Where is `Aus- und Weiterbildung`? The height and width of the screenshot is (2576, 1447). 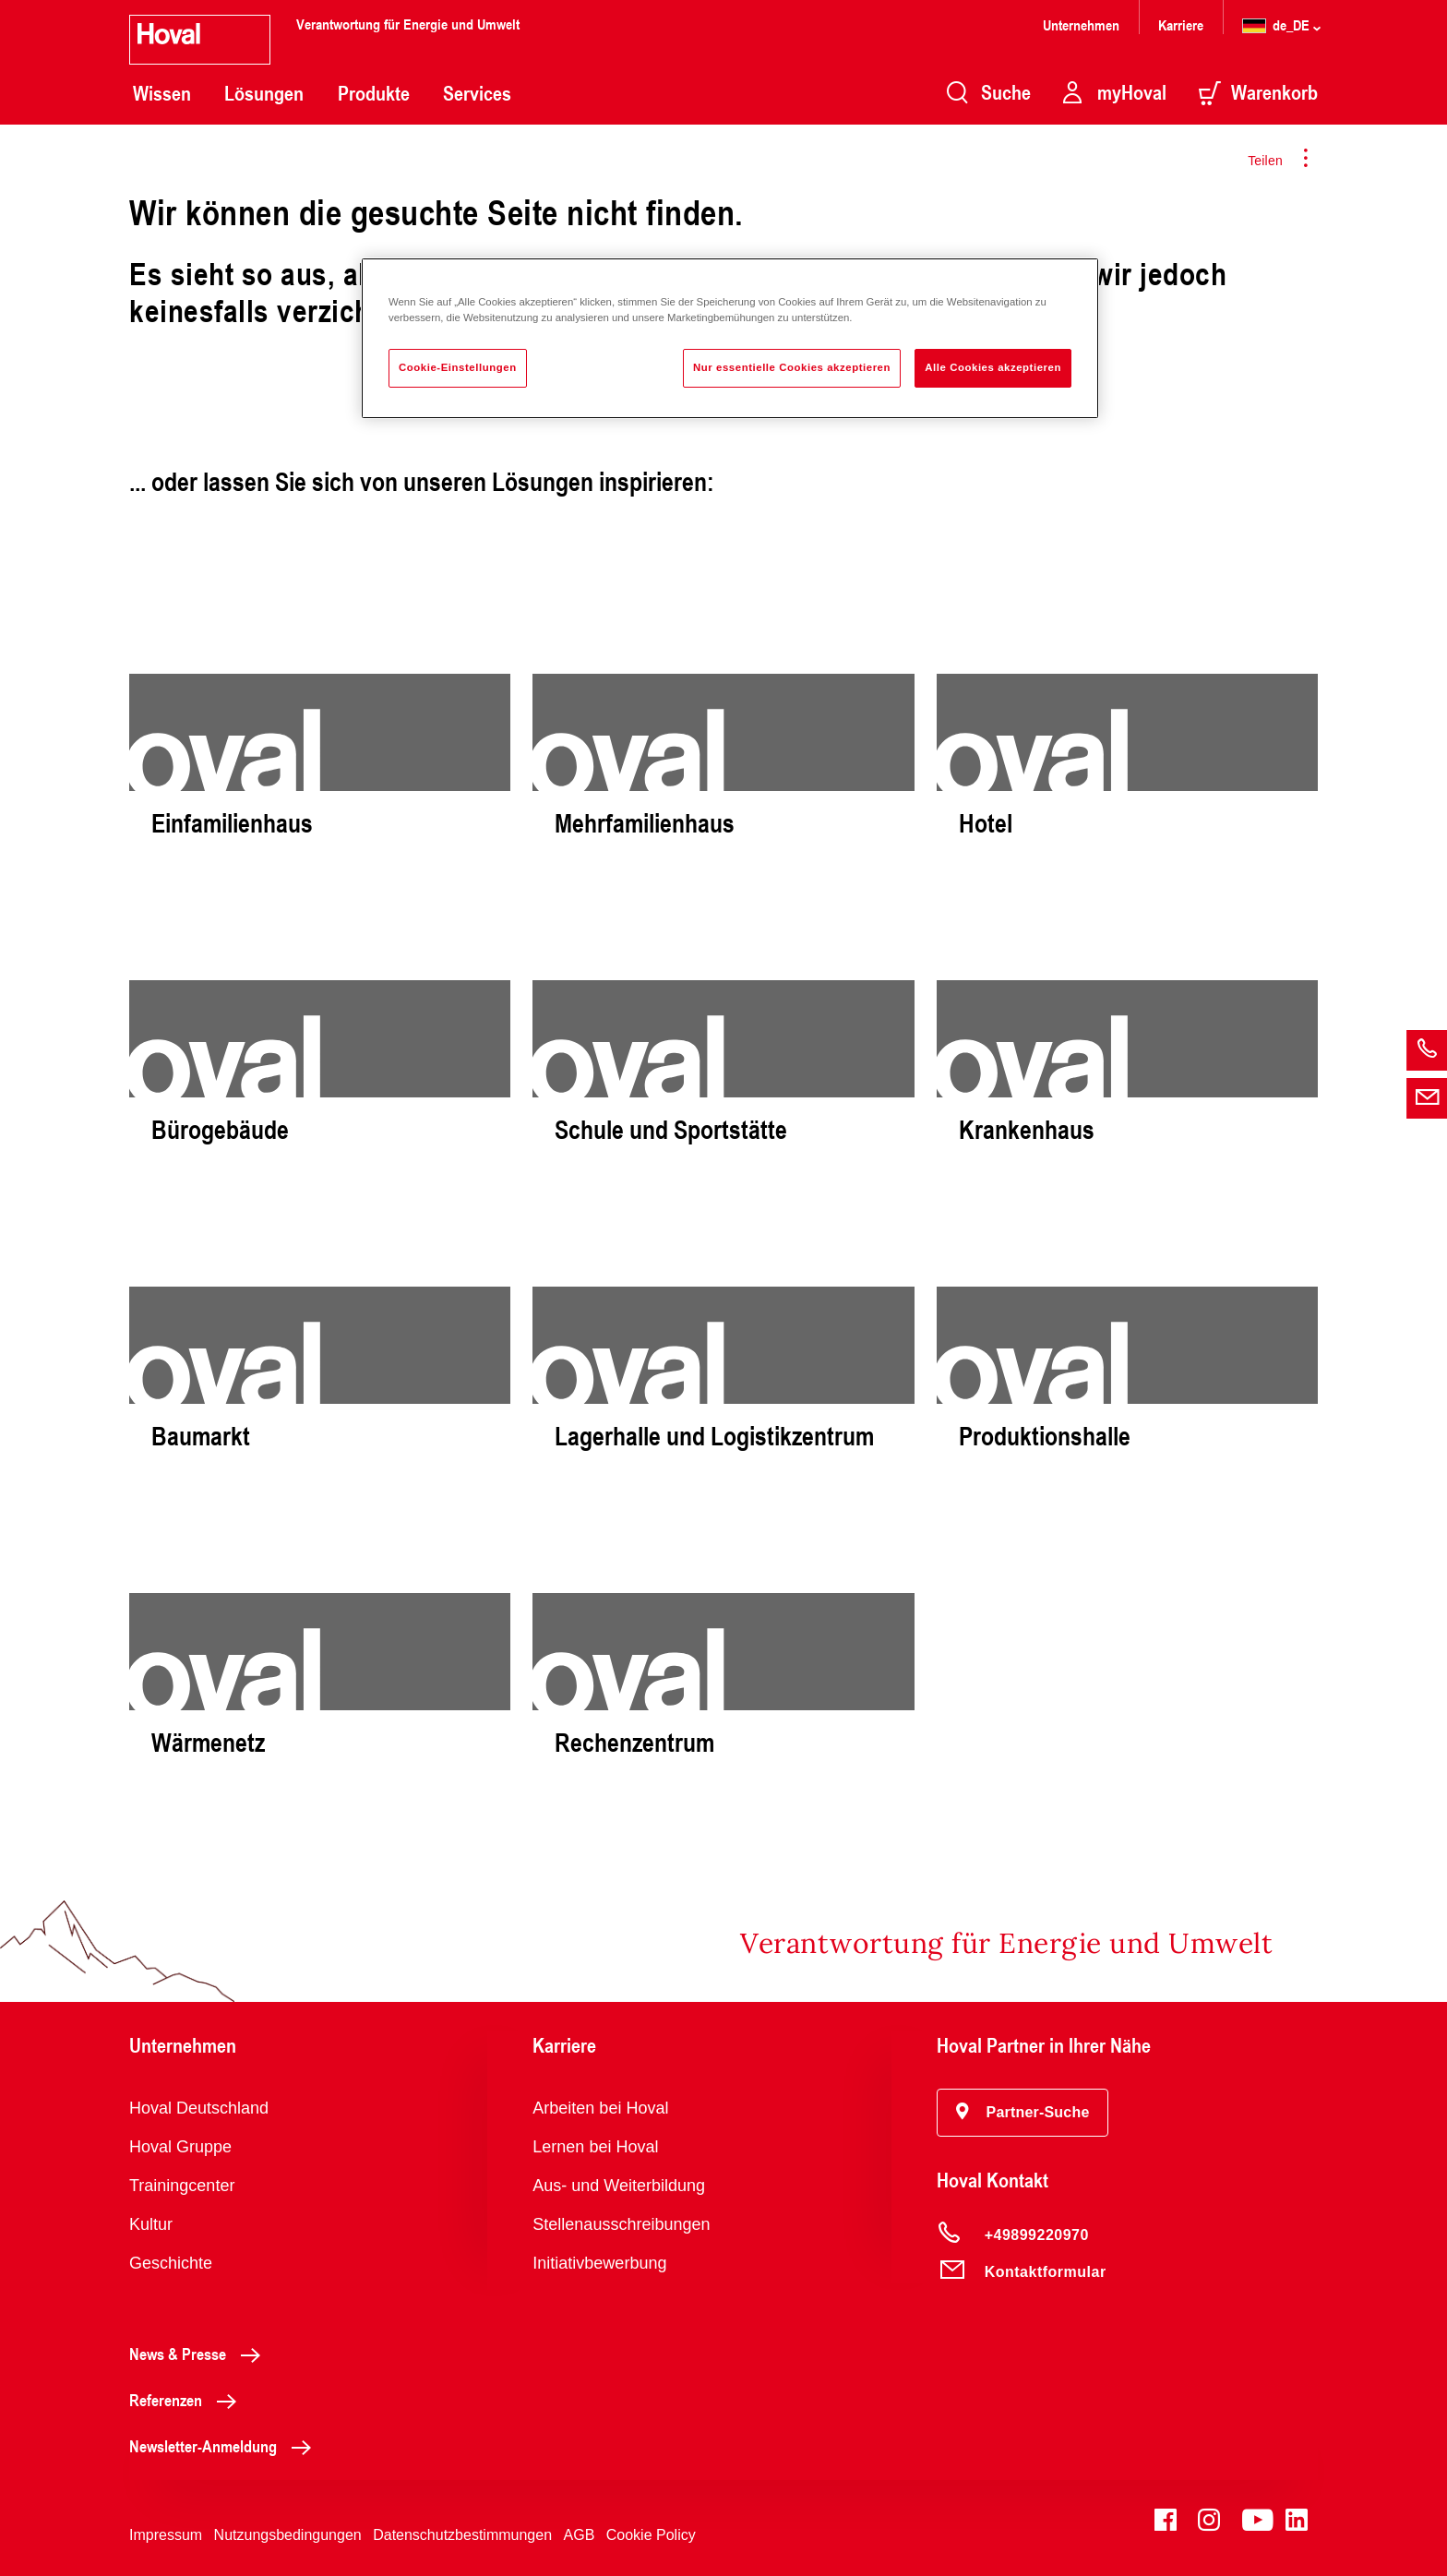 Aus- und Weiterbildung is located at coordinates (618, 2185).